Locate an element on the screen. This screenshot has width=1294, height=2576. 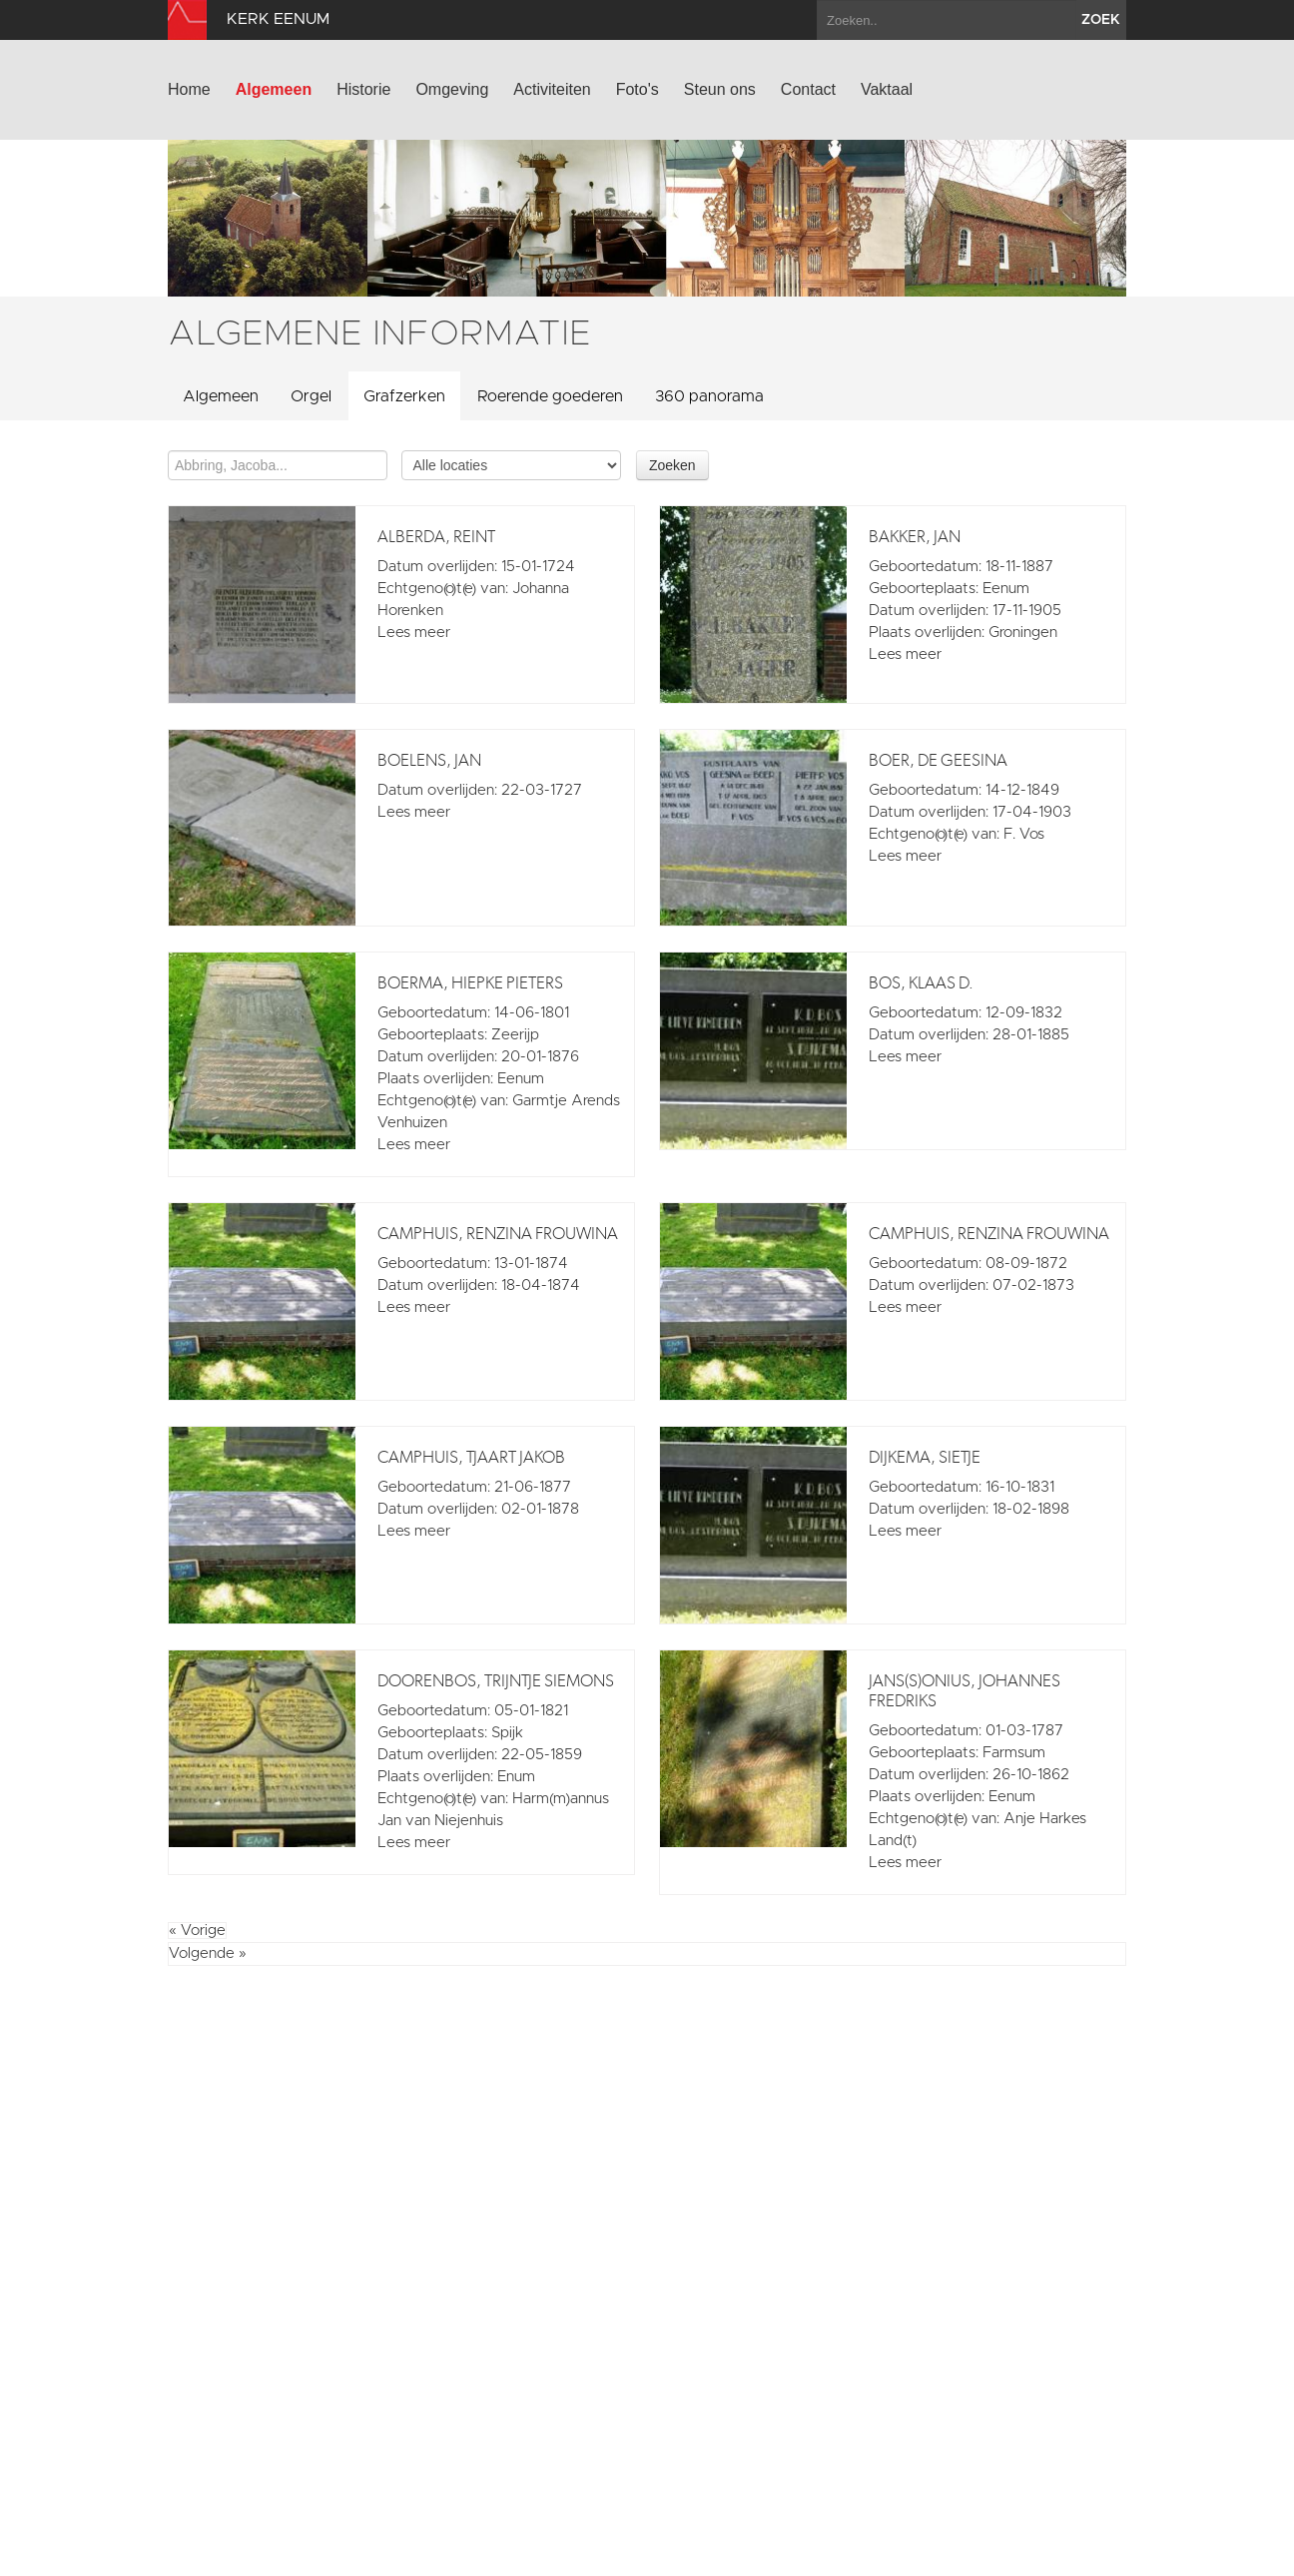
zoek is located at coordinates (1100, 20).